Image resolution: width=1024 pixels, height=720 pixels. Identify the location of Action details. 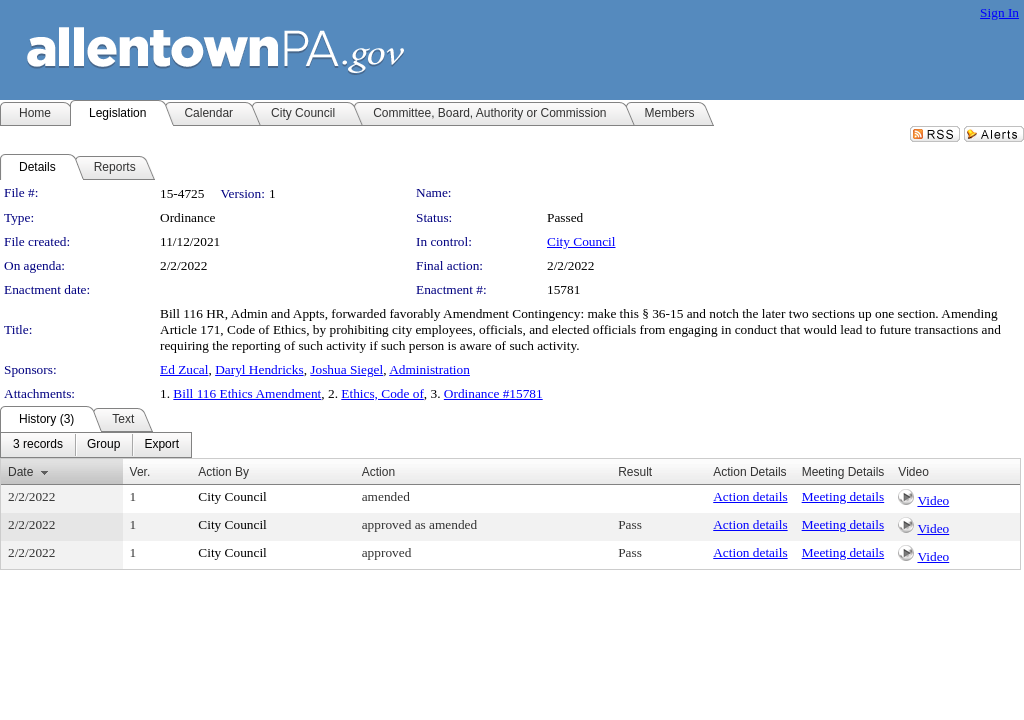
(750, 496).